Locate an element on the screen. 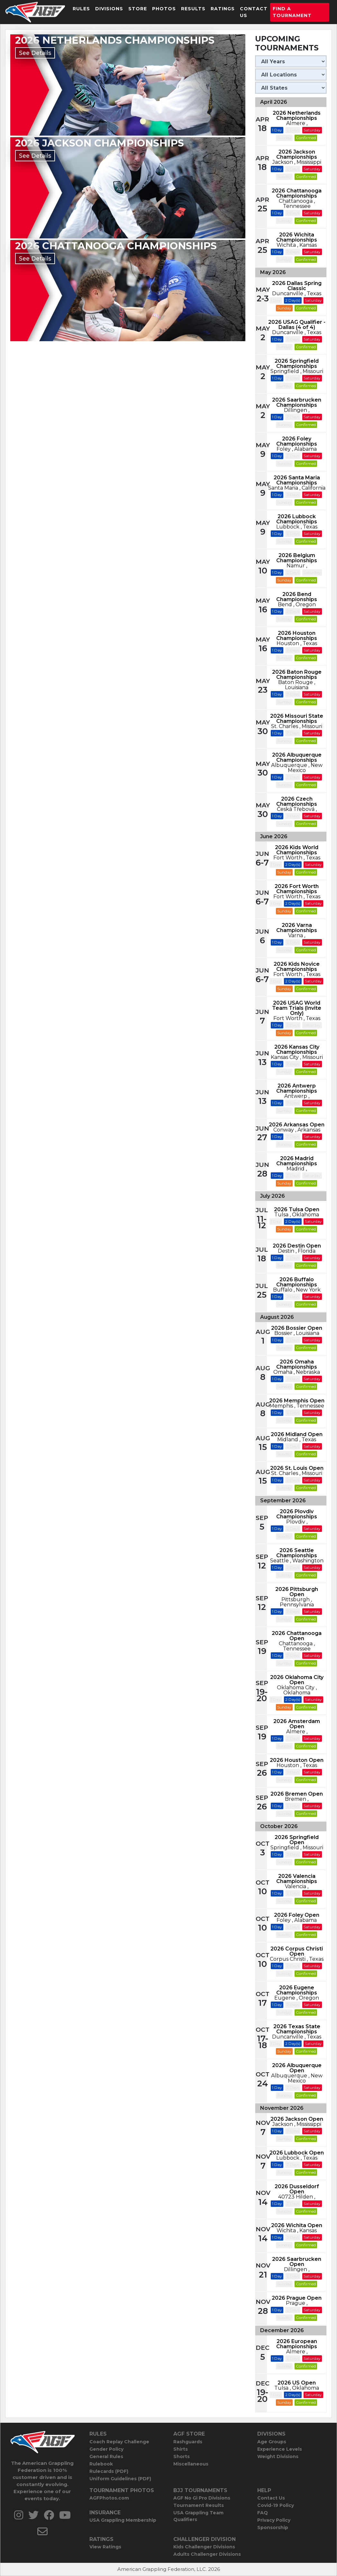 The image size is (337, 2576). Age Groups is located at coordinates (271, 2442).